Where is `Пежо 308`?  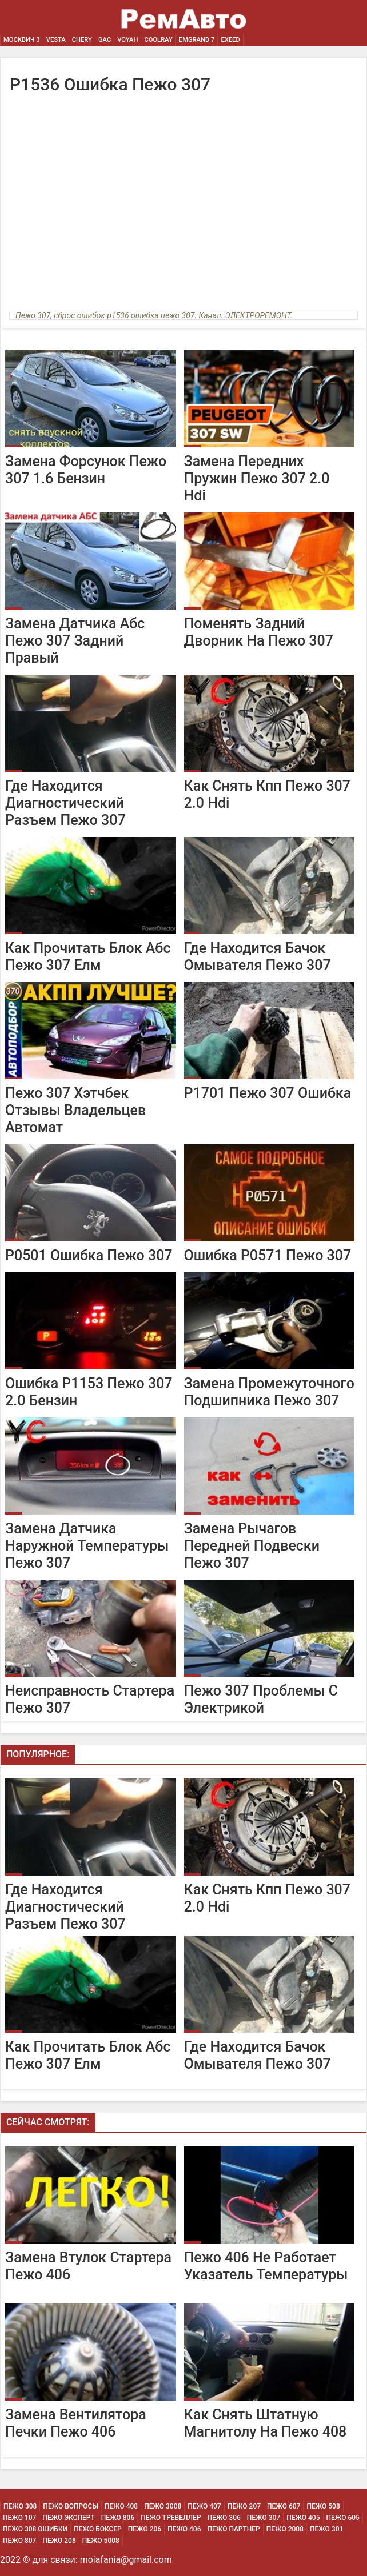
Пежо 308 is located at coordinates (20, 2506).